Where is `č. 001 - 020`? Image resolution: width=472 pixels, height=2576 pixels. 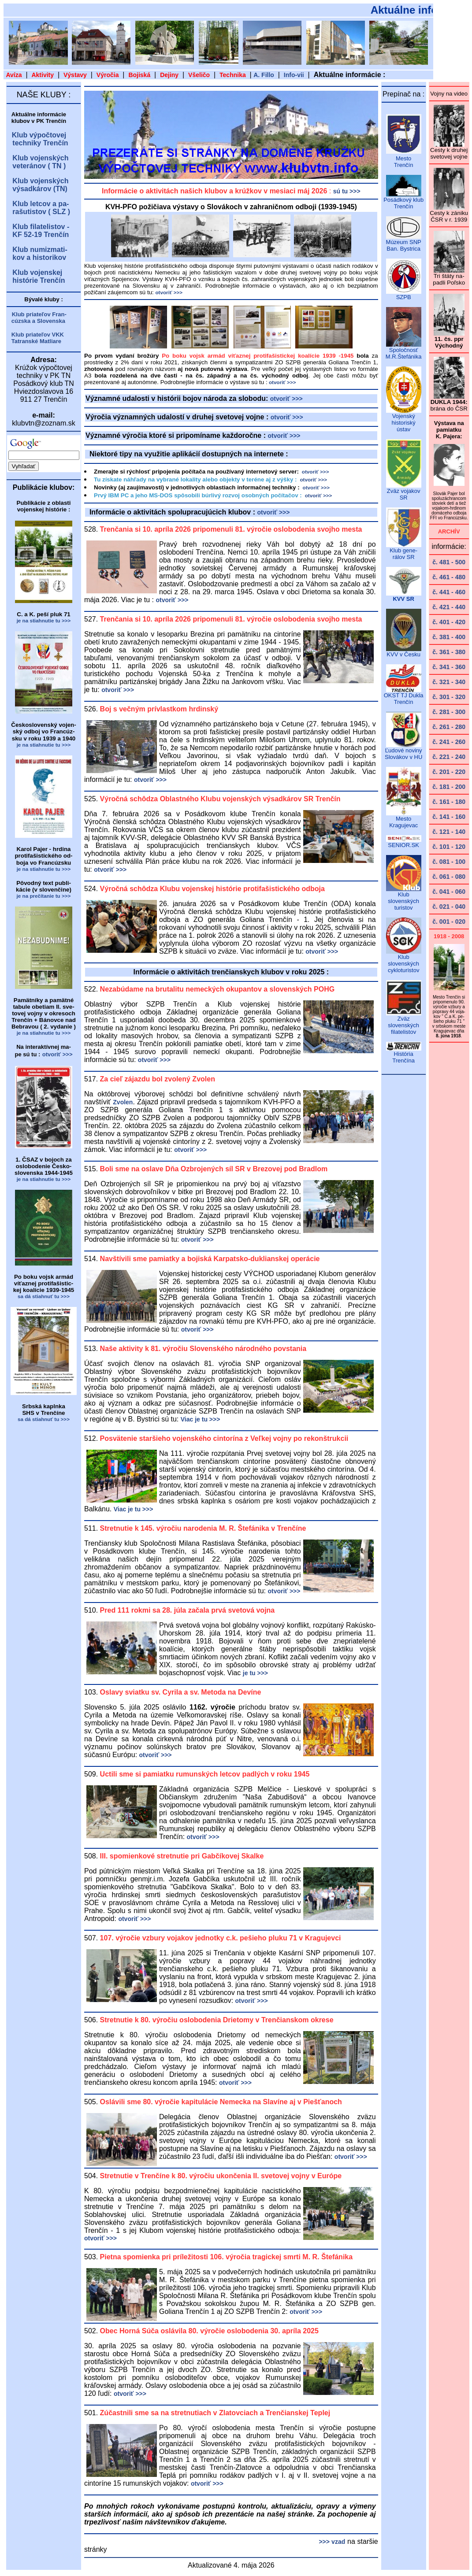 č. 001 - 020 is located at coordinates (448, 921).